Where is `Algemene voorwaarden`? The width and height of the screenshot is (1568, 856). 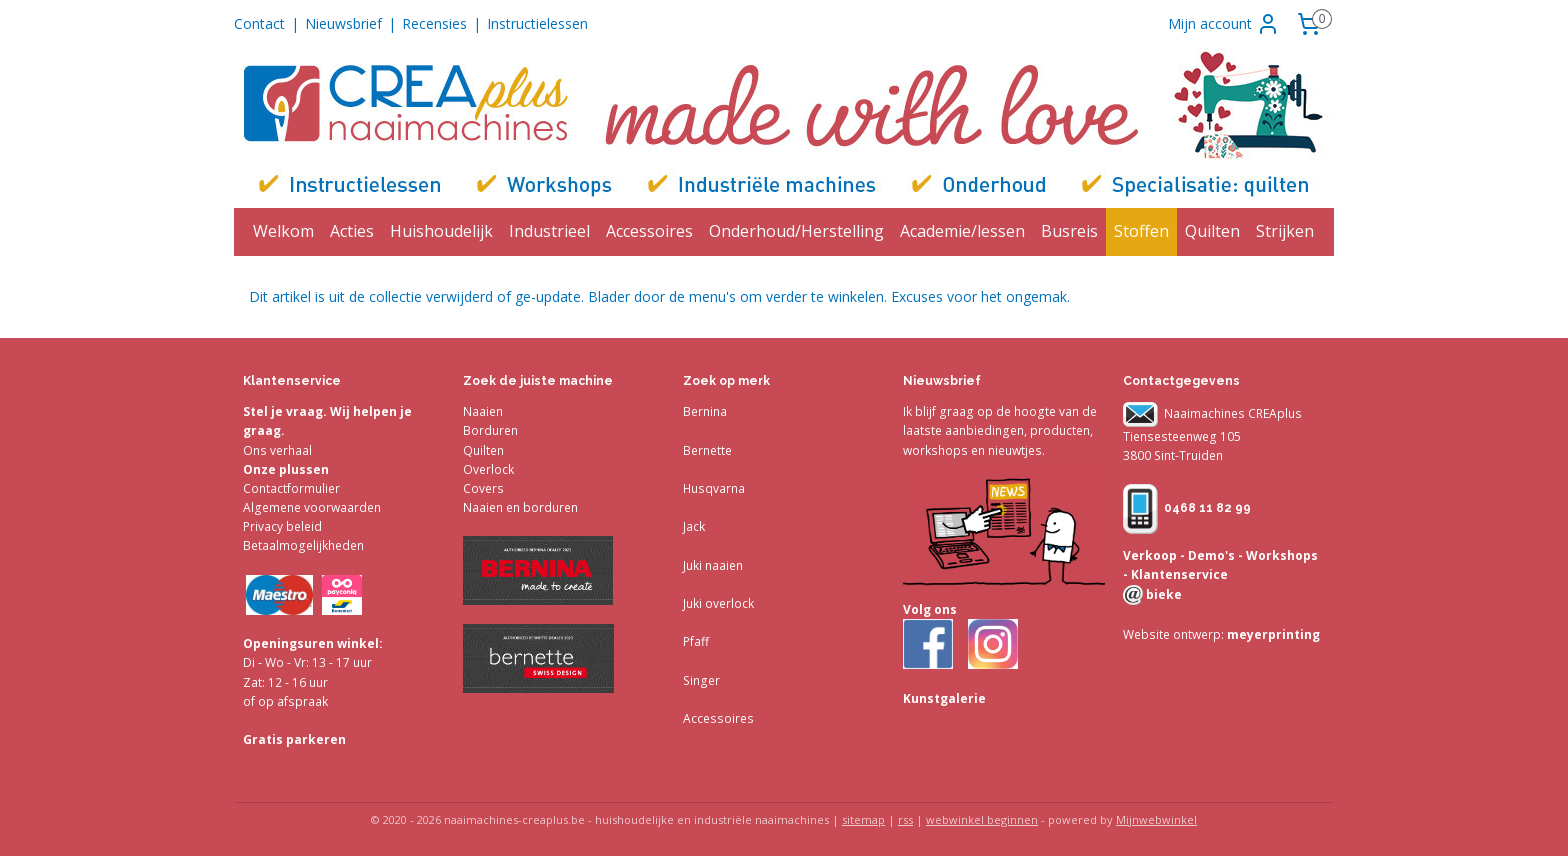
Algemene voorwaarden is located at coordinates (312, 507).